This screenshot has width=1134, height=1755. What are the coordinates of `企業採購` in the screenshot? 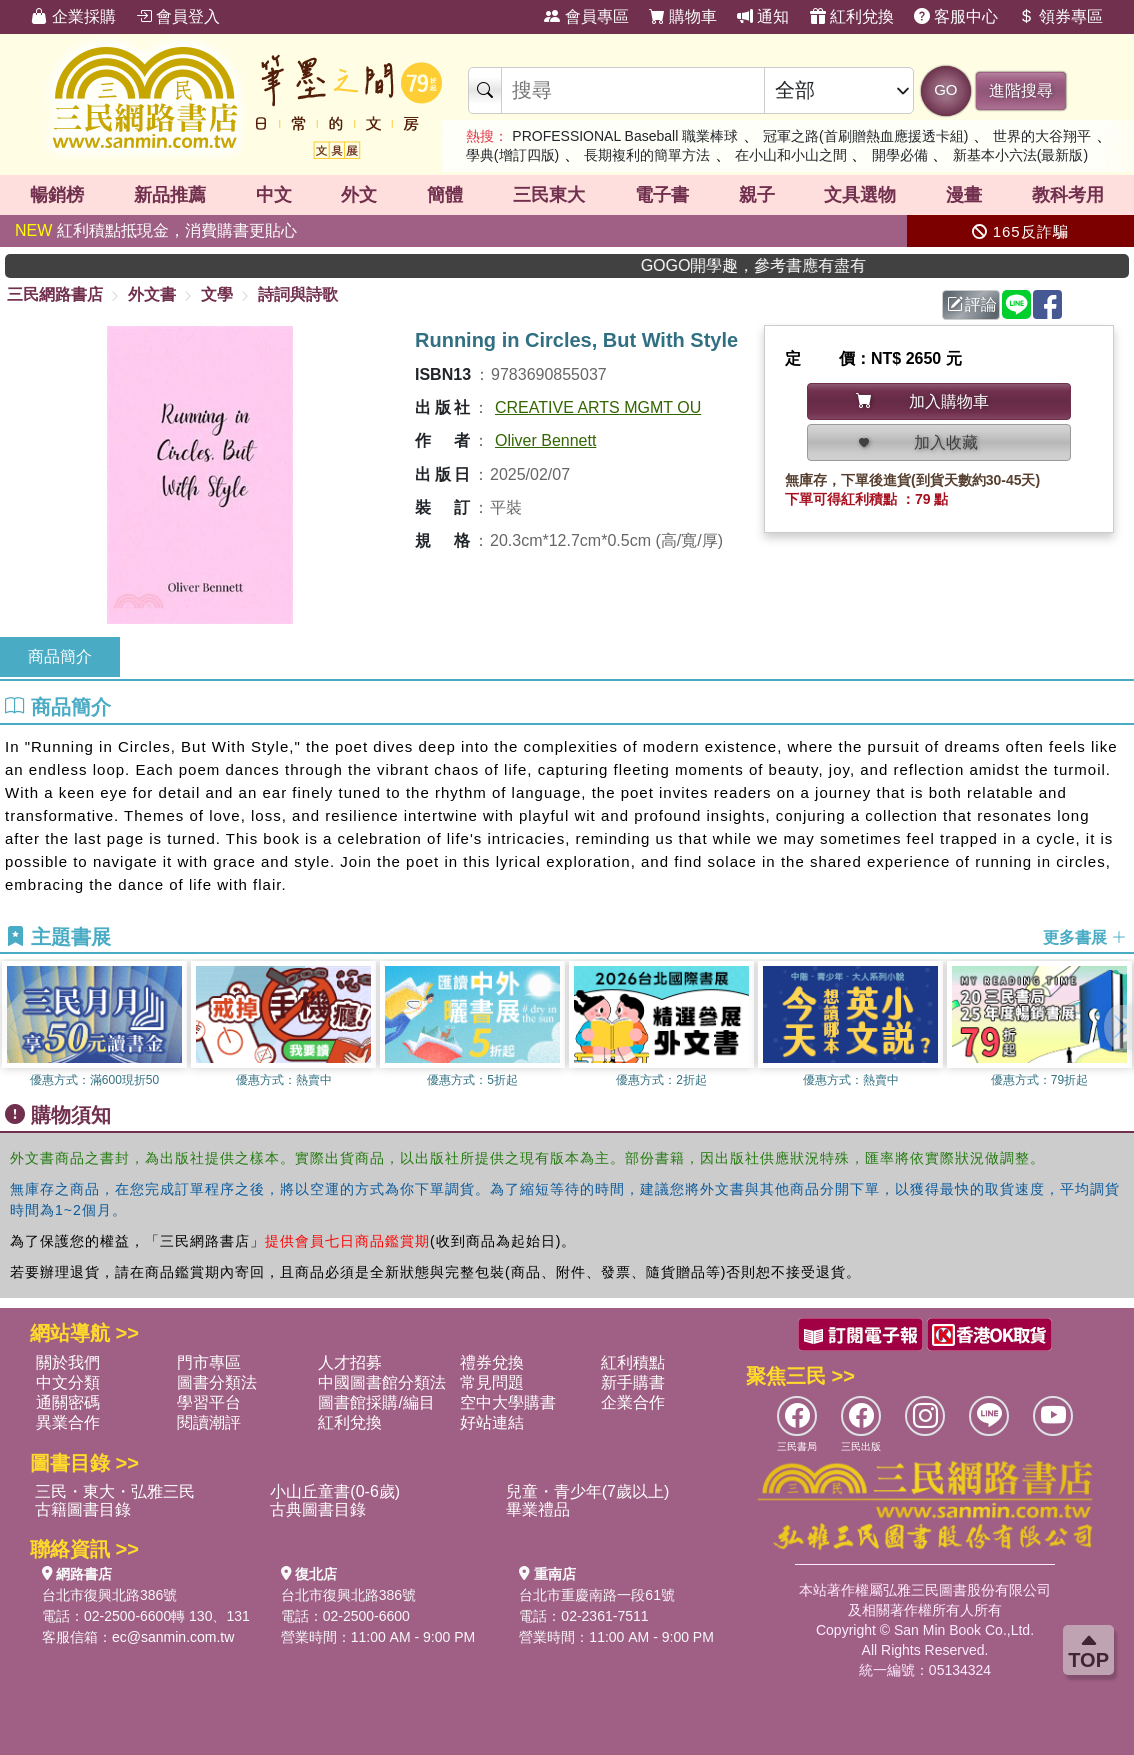 It's located at (73, 16).